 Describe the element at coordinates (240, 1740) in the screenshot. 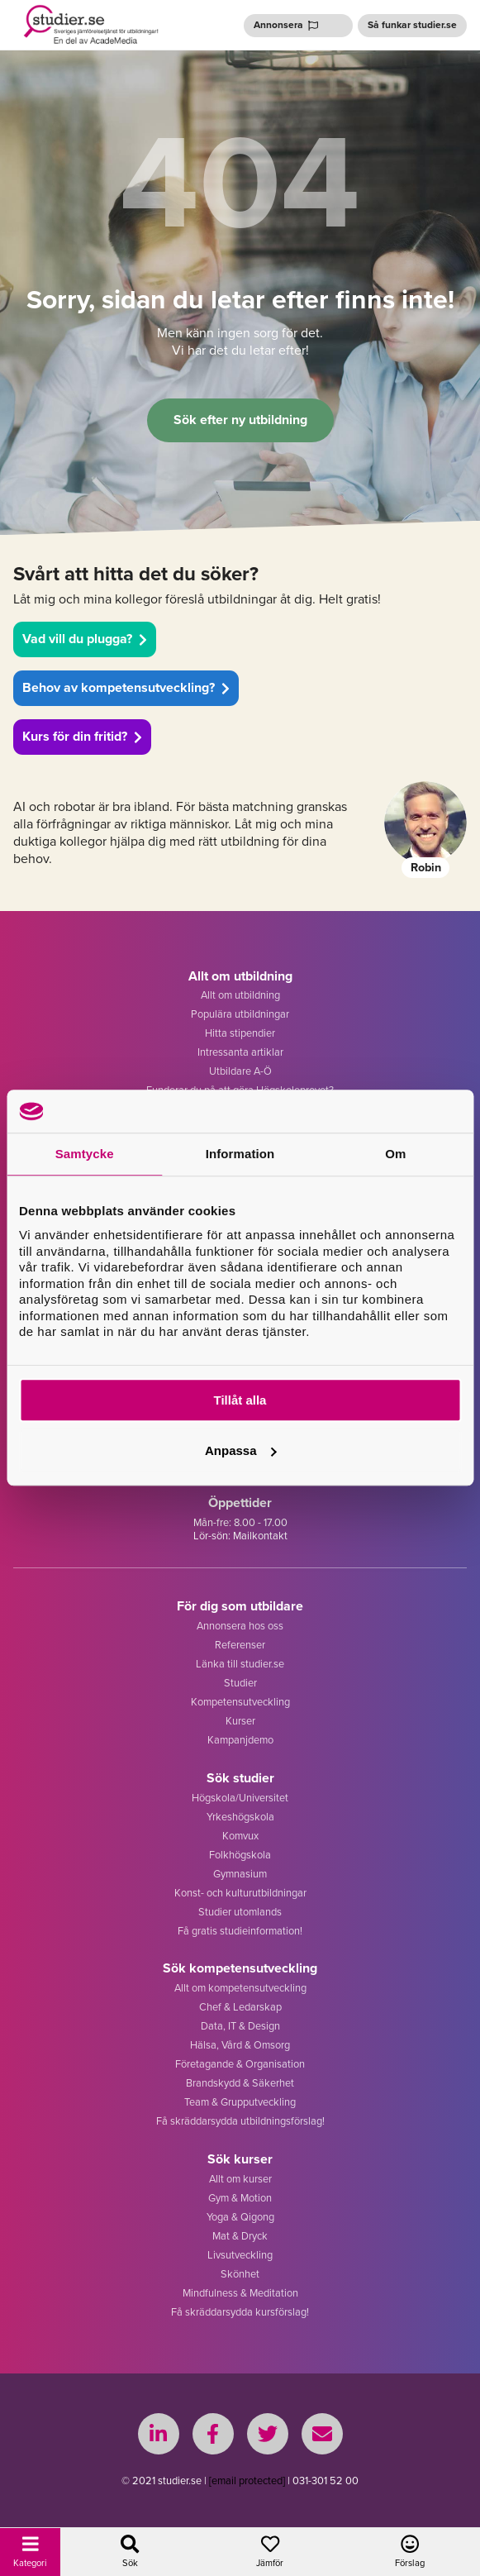

I see `Kampanjdemo` at that location.